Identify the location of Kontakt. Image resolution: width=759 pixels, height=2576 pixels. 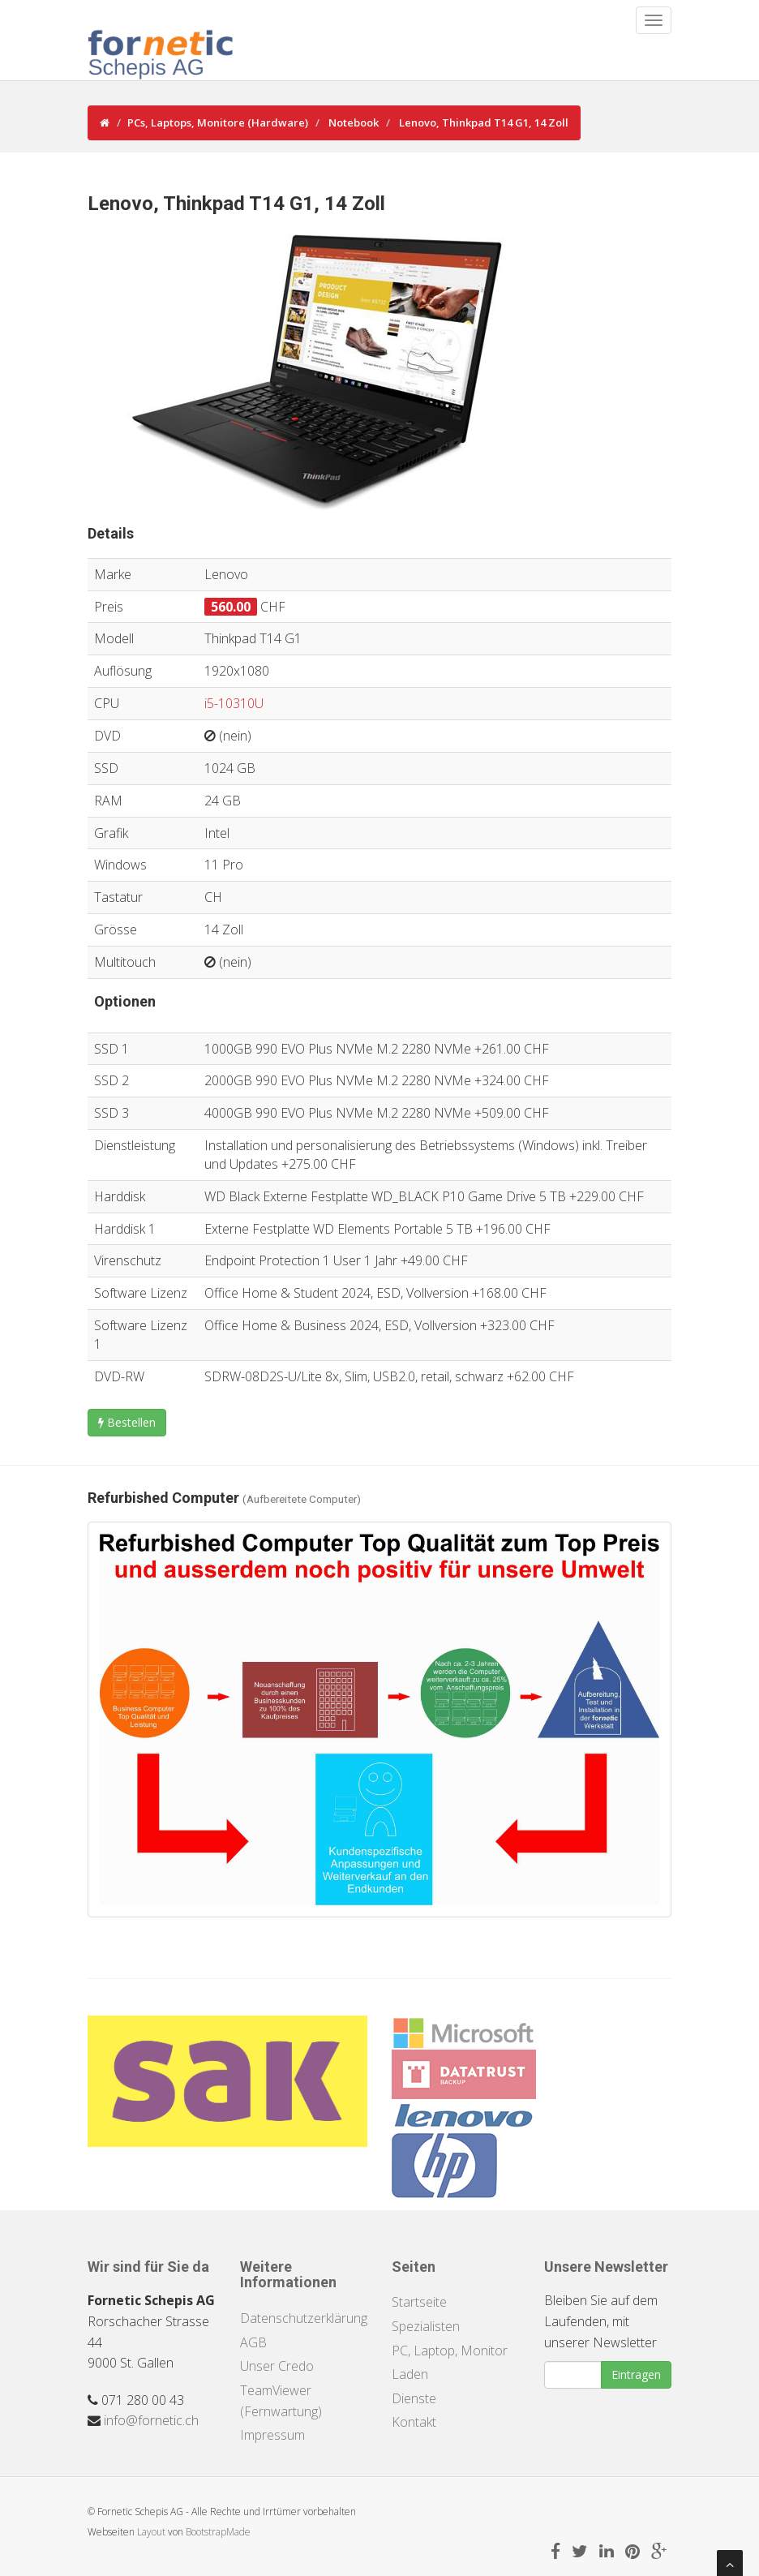
(414, 2422).